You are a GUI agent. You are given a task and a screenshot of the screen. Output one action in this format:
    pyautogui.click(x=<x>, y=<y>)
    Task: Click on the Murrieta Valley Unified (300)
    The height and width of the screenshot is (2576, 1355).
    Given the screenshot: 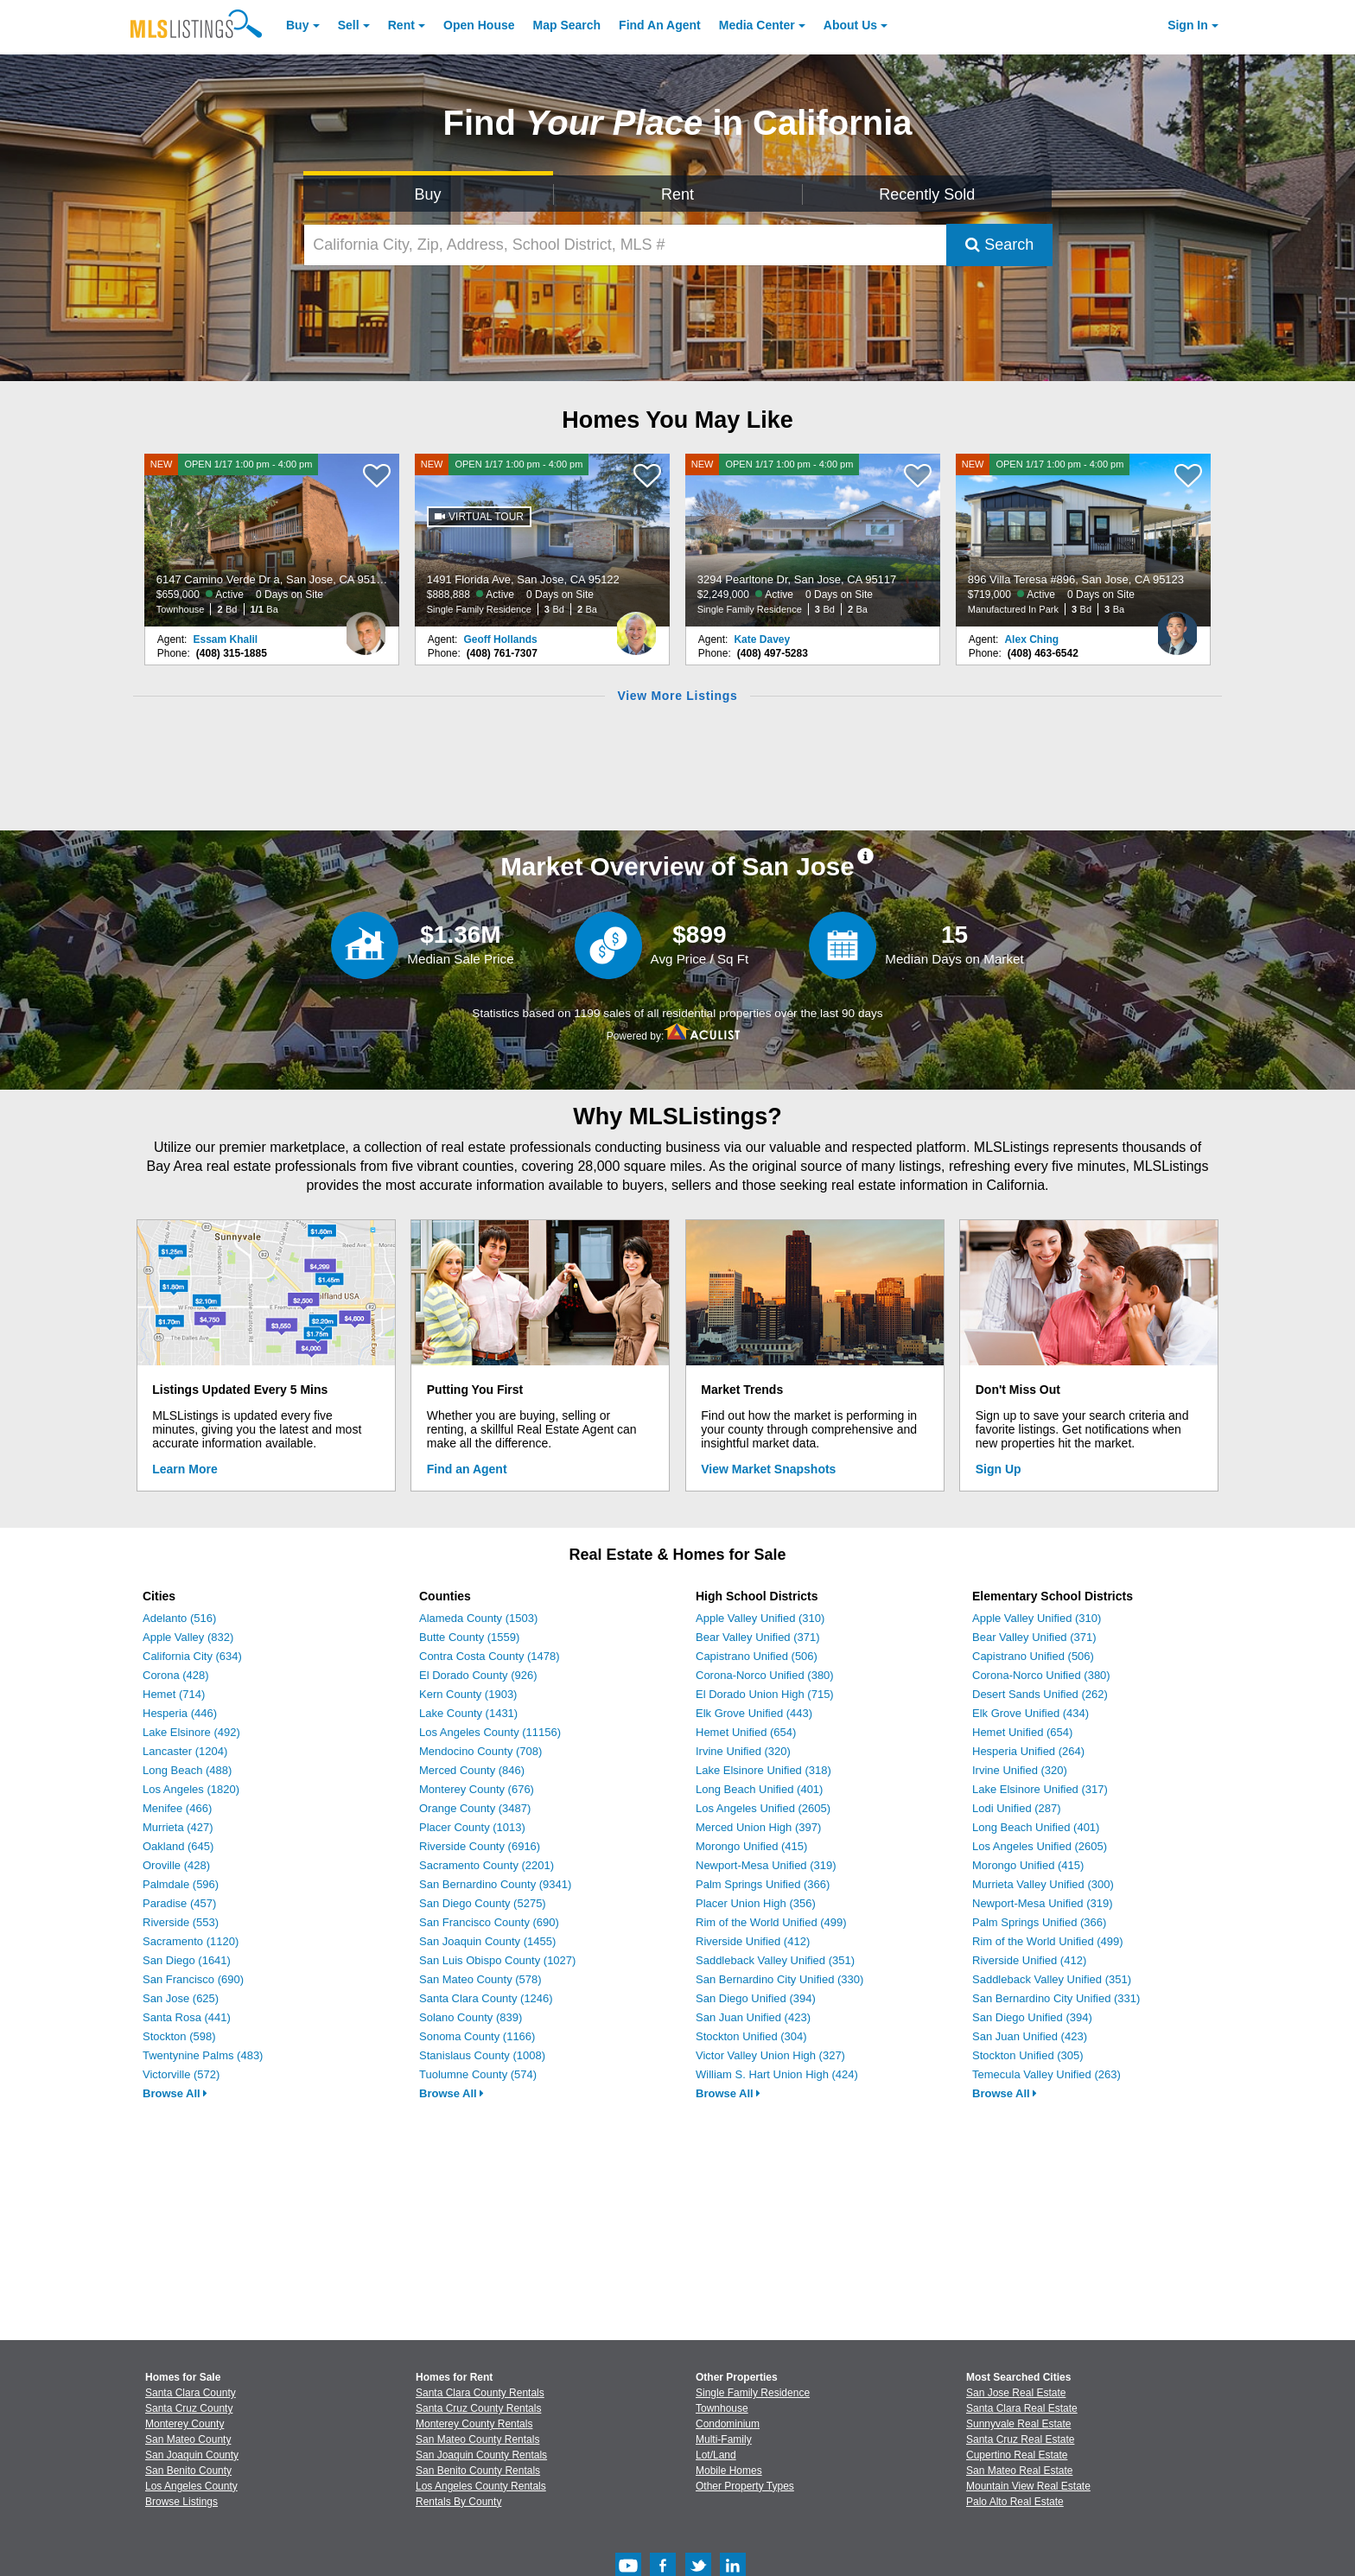 What is the action you would take?
    pyautogui.click(x=1043, y=1884)
    